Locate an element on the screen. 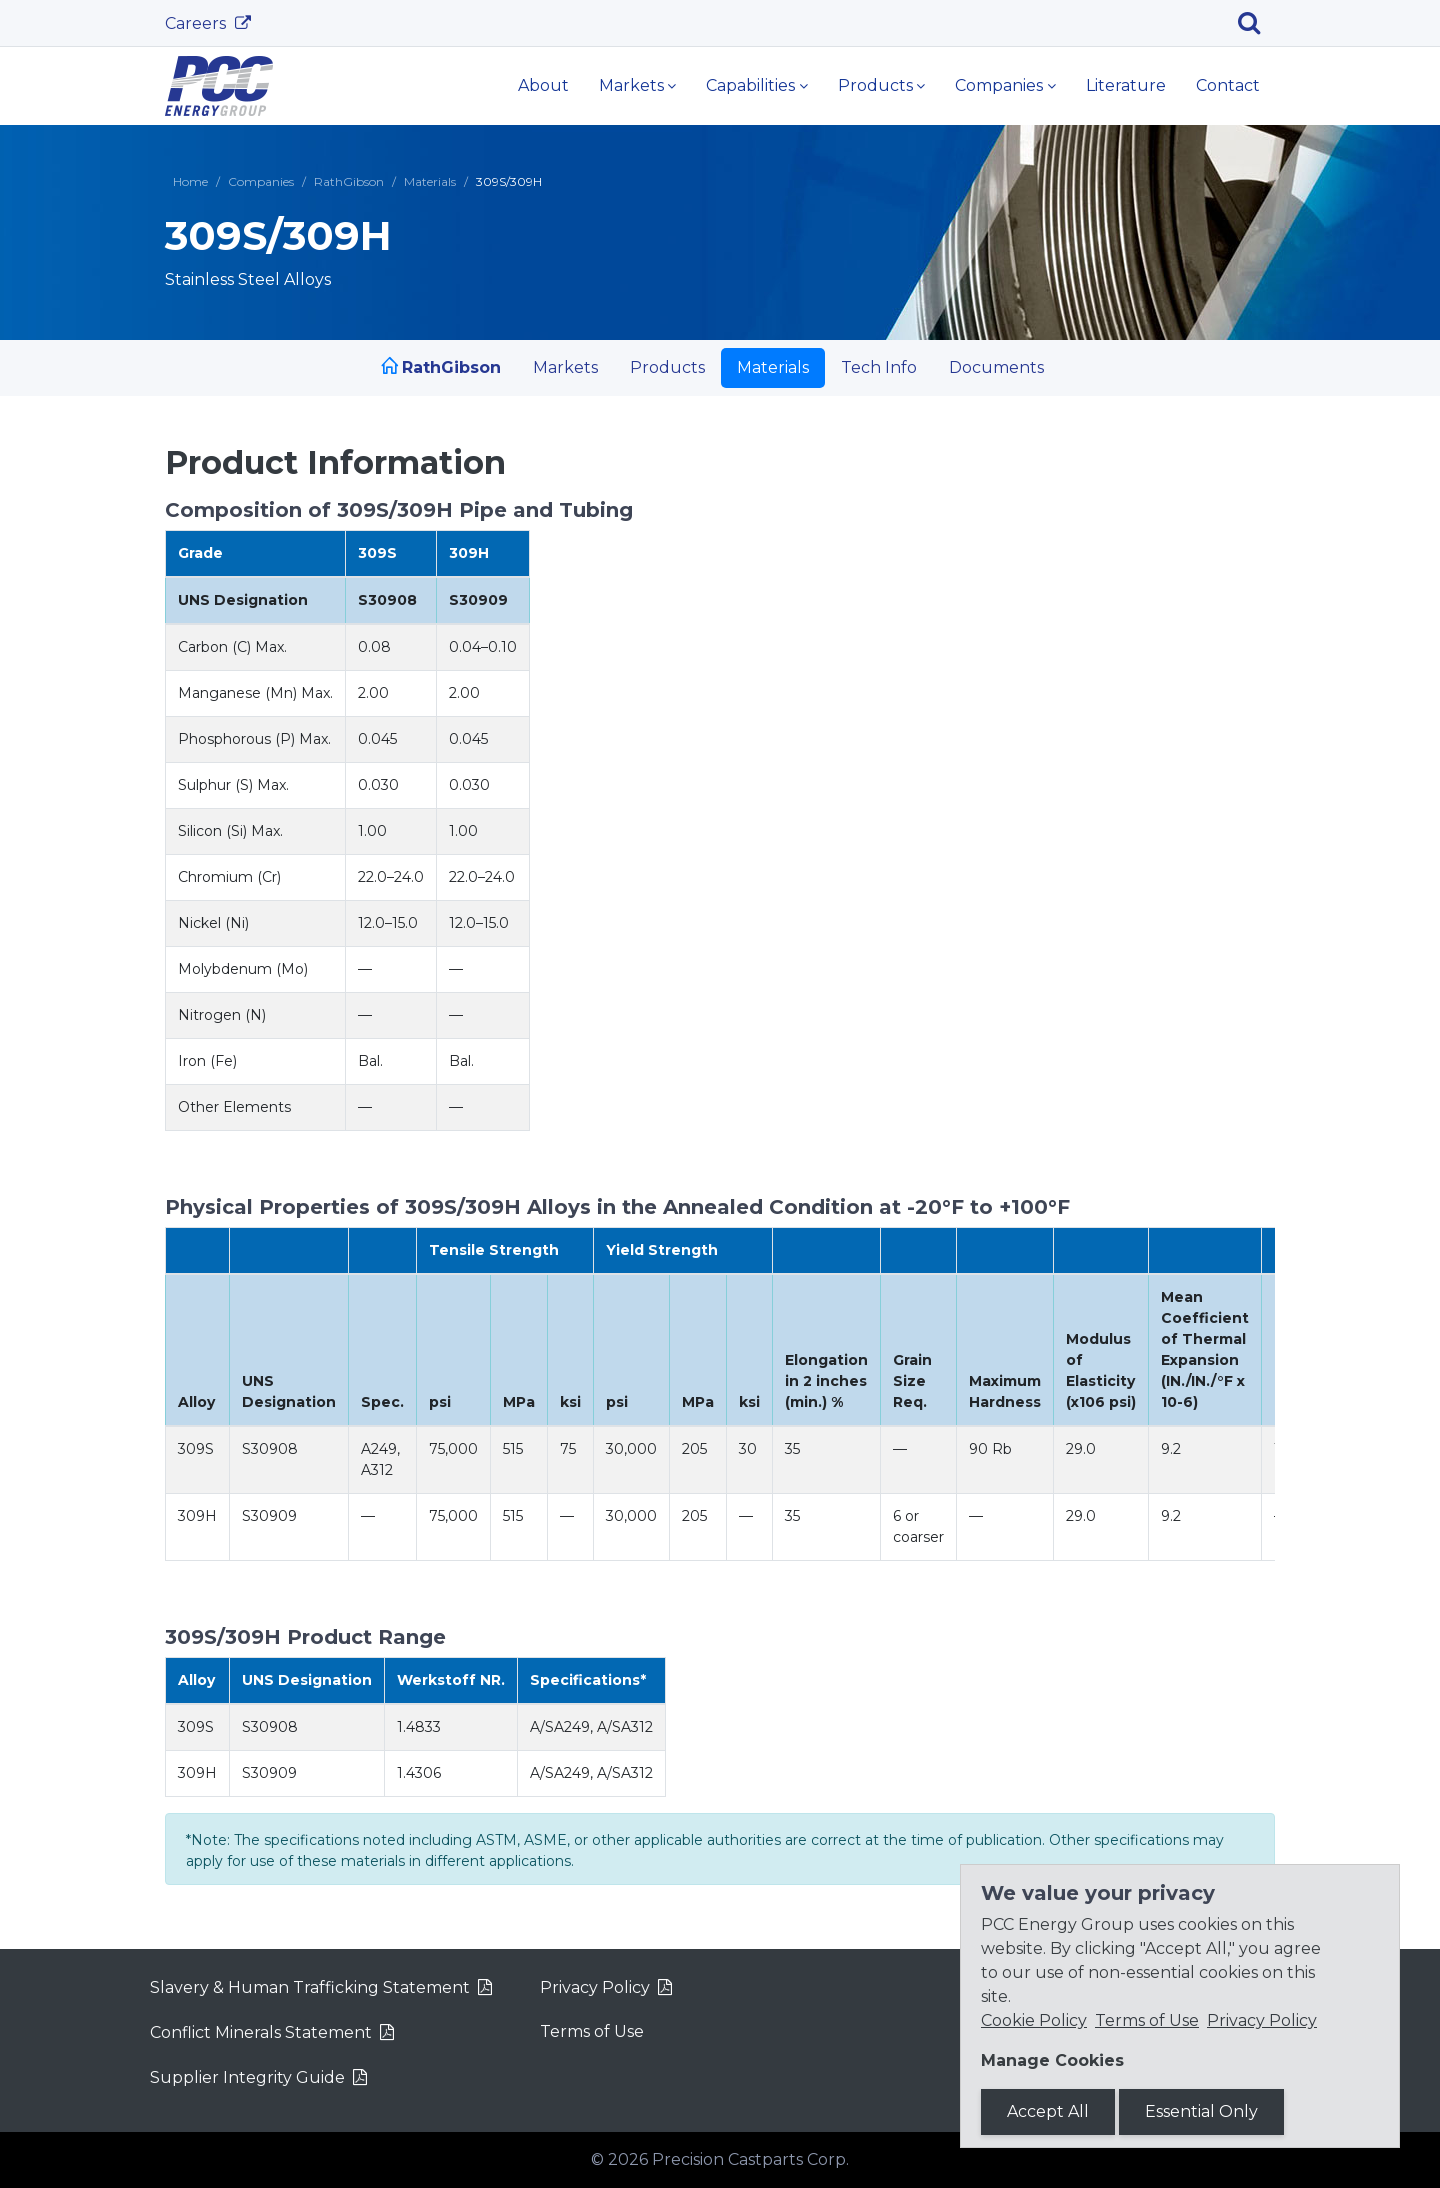 This screenshot has height=2188, width=1440. Literature is located at coordinates (1126, 85).